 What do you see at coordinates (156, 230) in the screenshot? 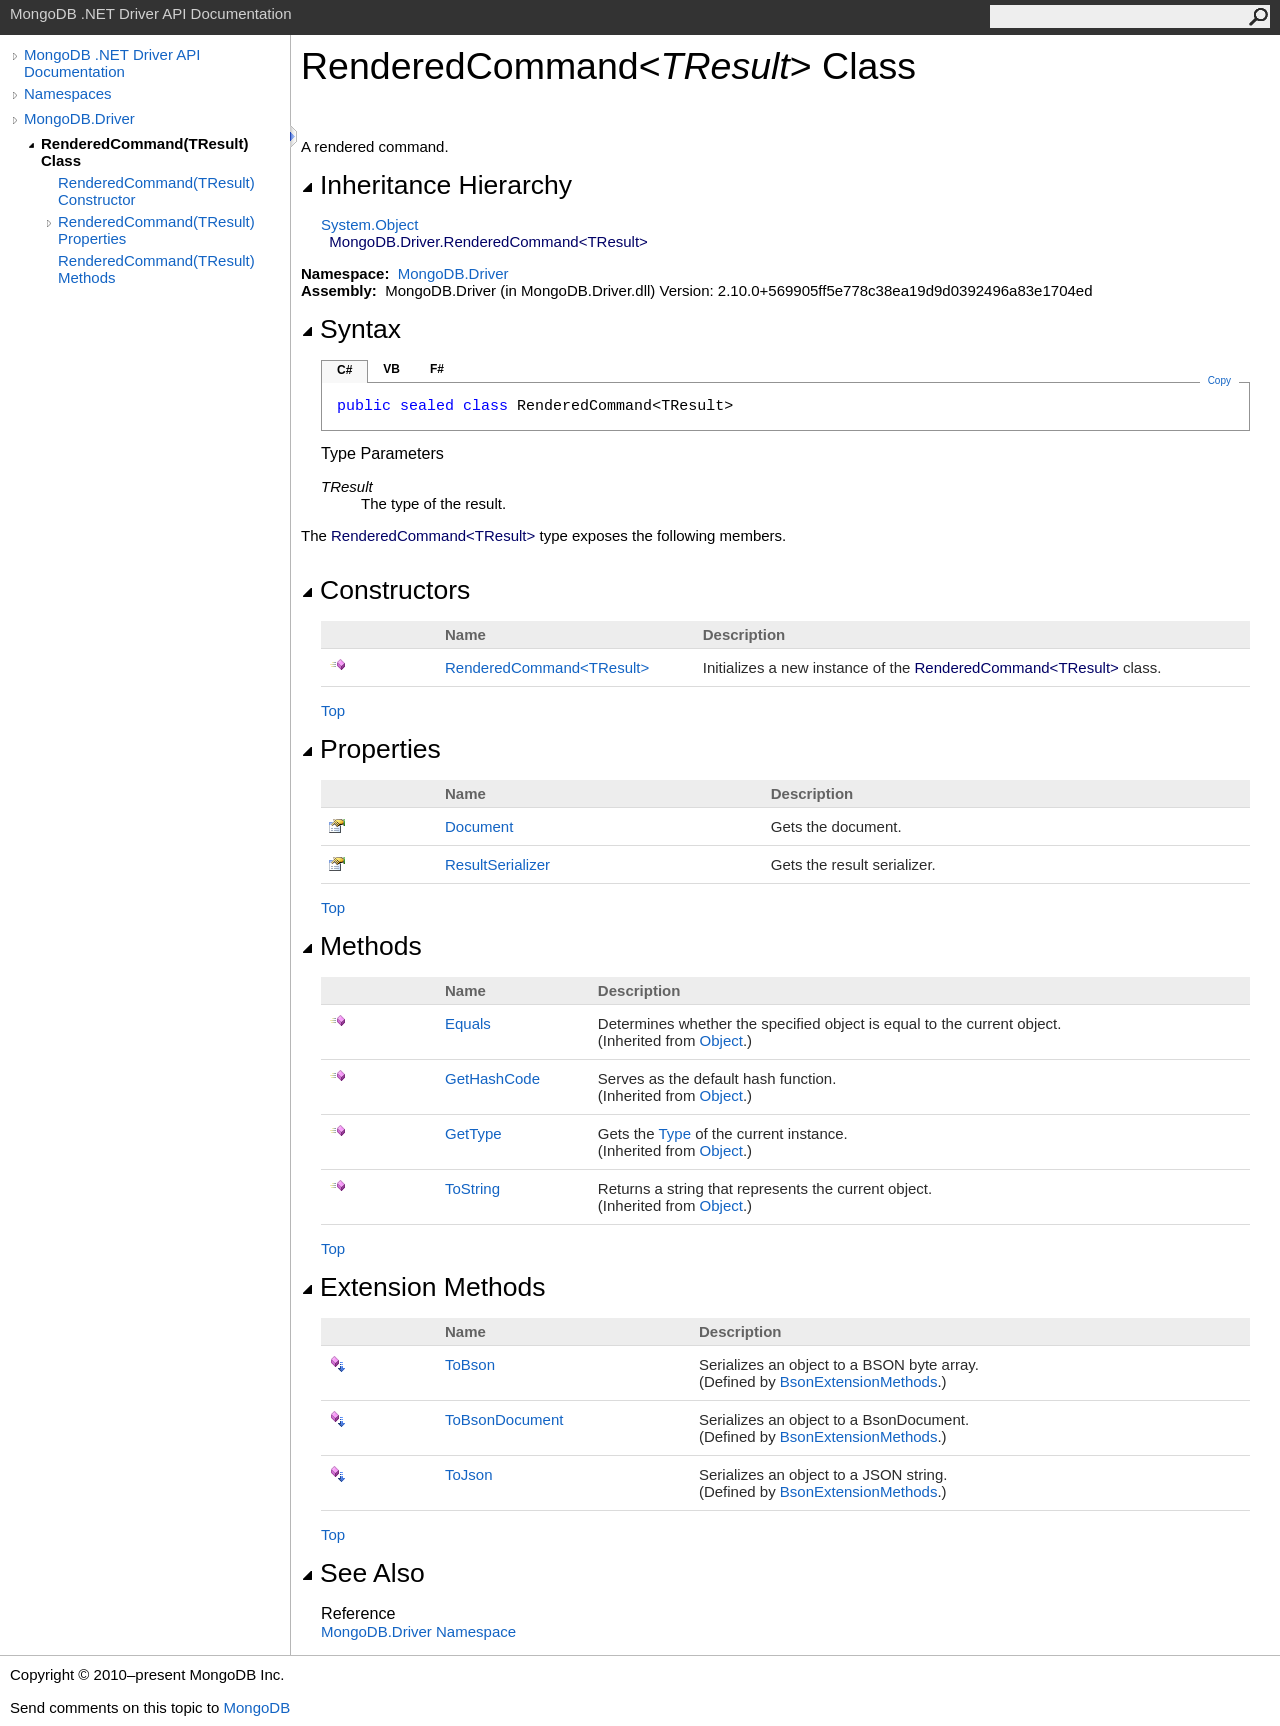
I see `RenderedCommand(TResult) Properties` at bounding box center [156, 230].